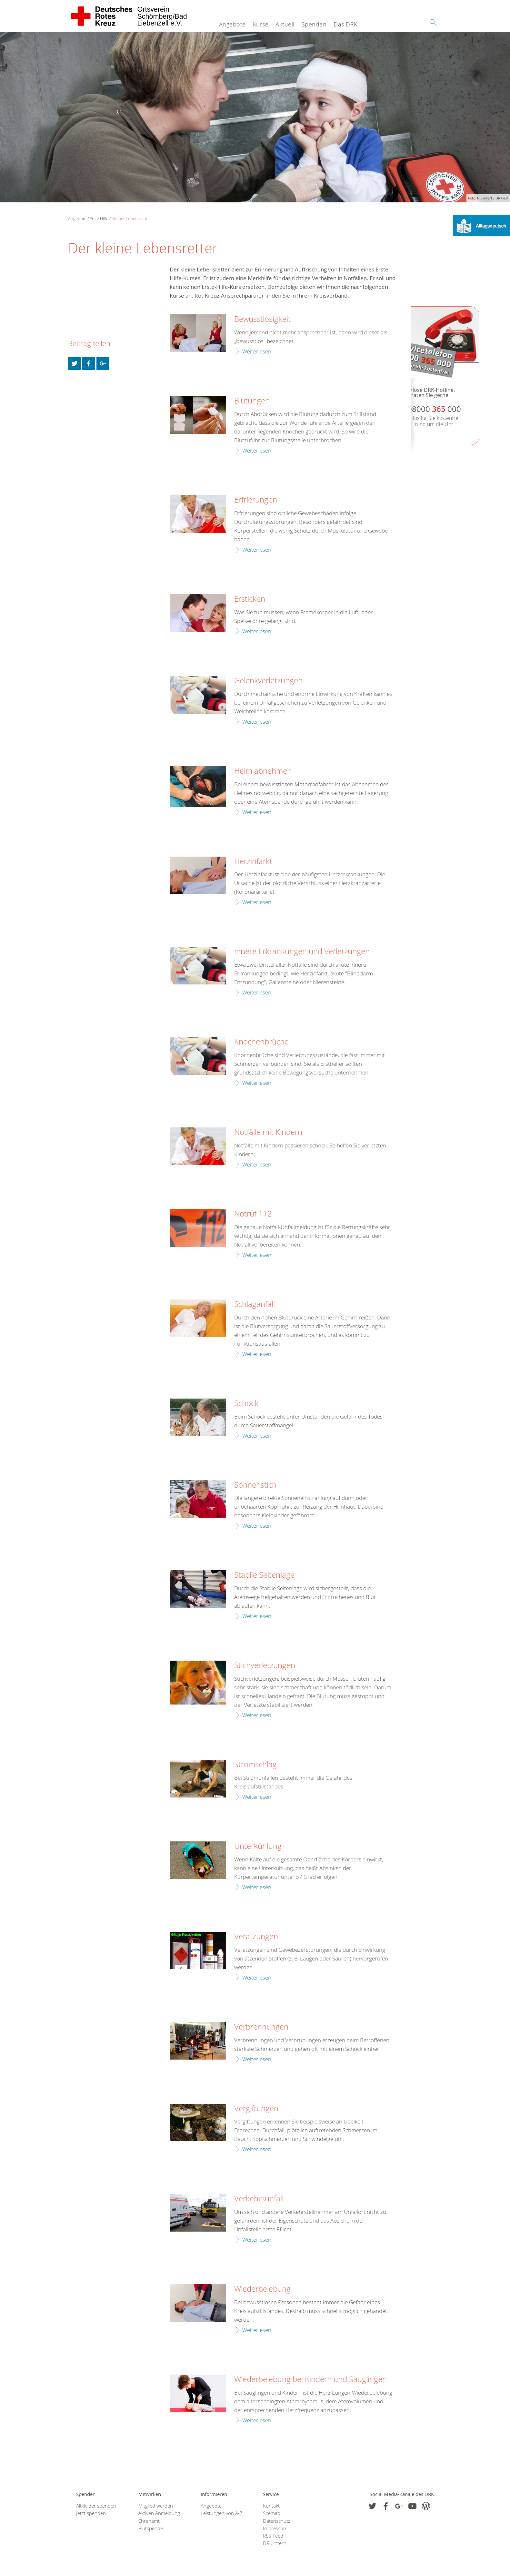 The image size is (510, 2576). Describe the element at coordinates (149, 2521) in the screenshot. I see `Ehrenamt` at that location.